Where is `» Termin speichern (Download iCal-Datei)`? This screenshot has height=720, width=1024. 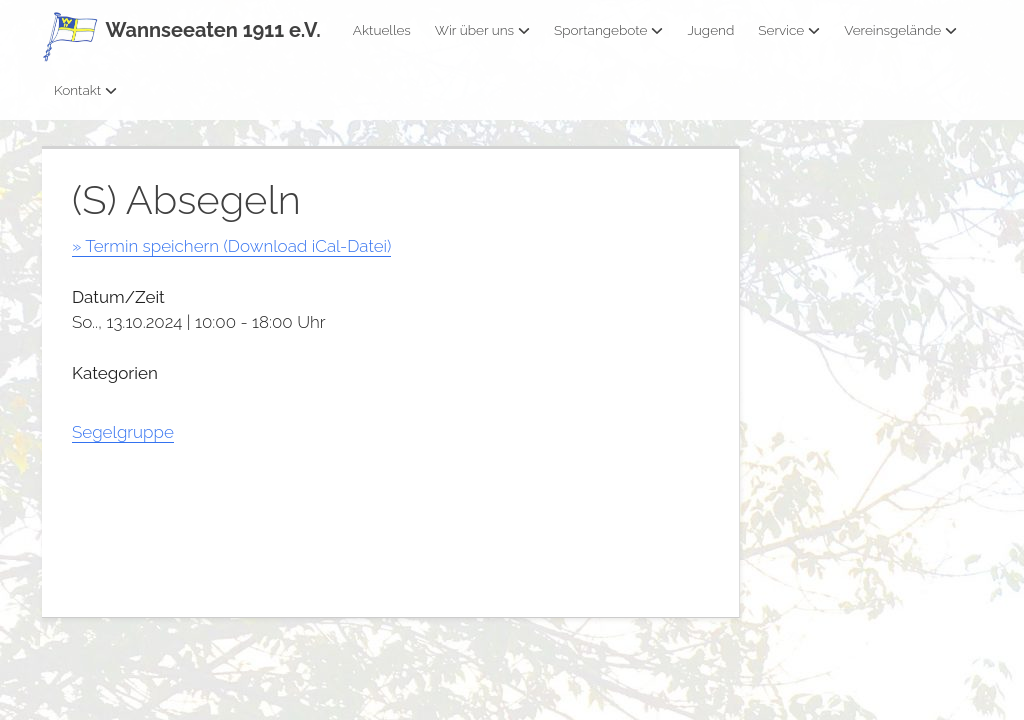 » Termin speichern (Download iCal-Datei) is located at coordinates (231, 246).